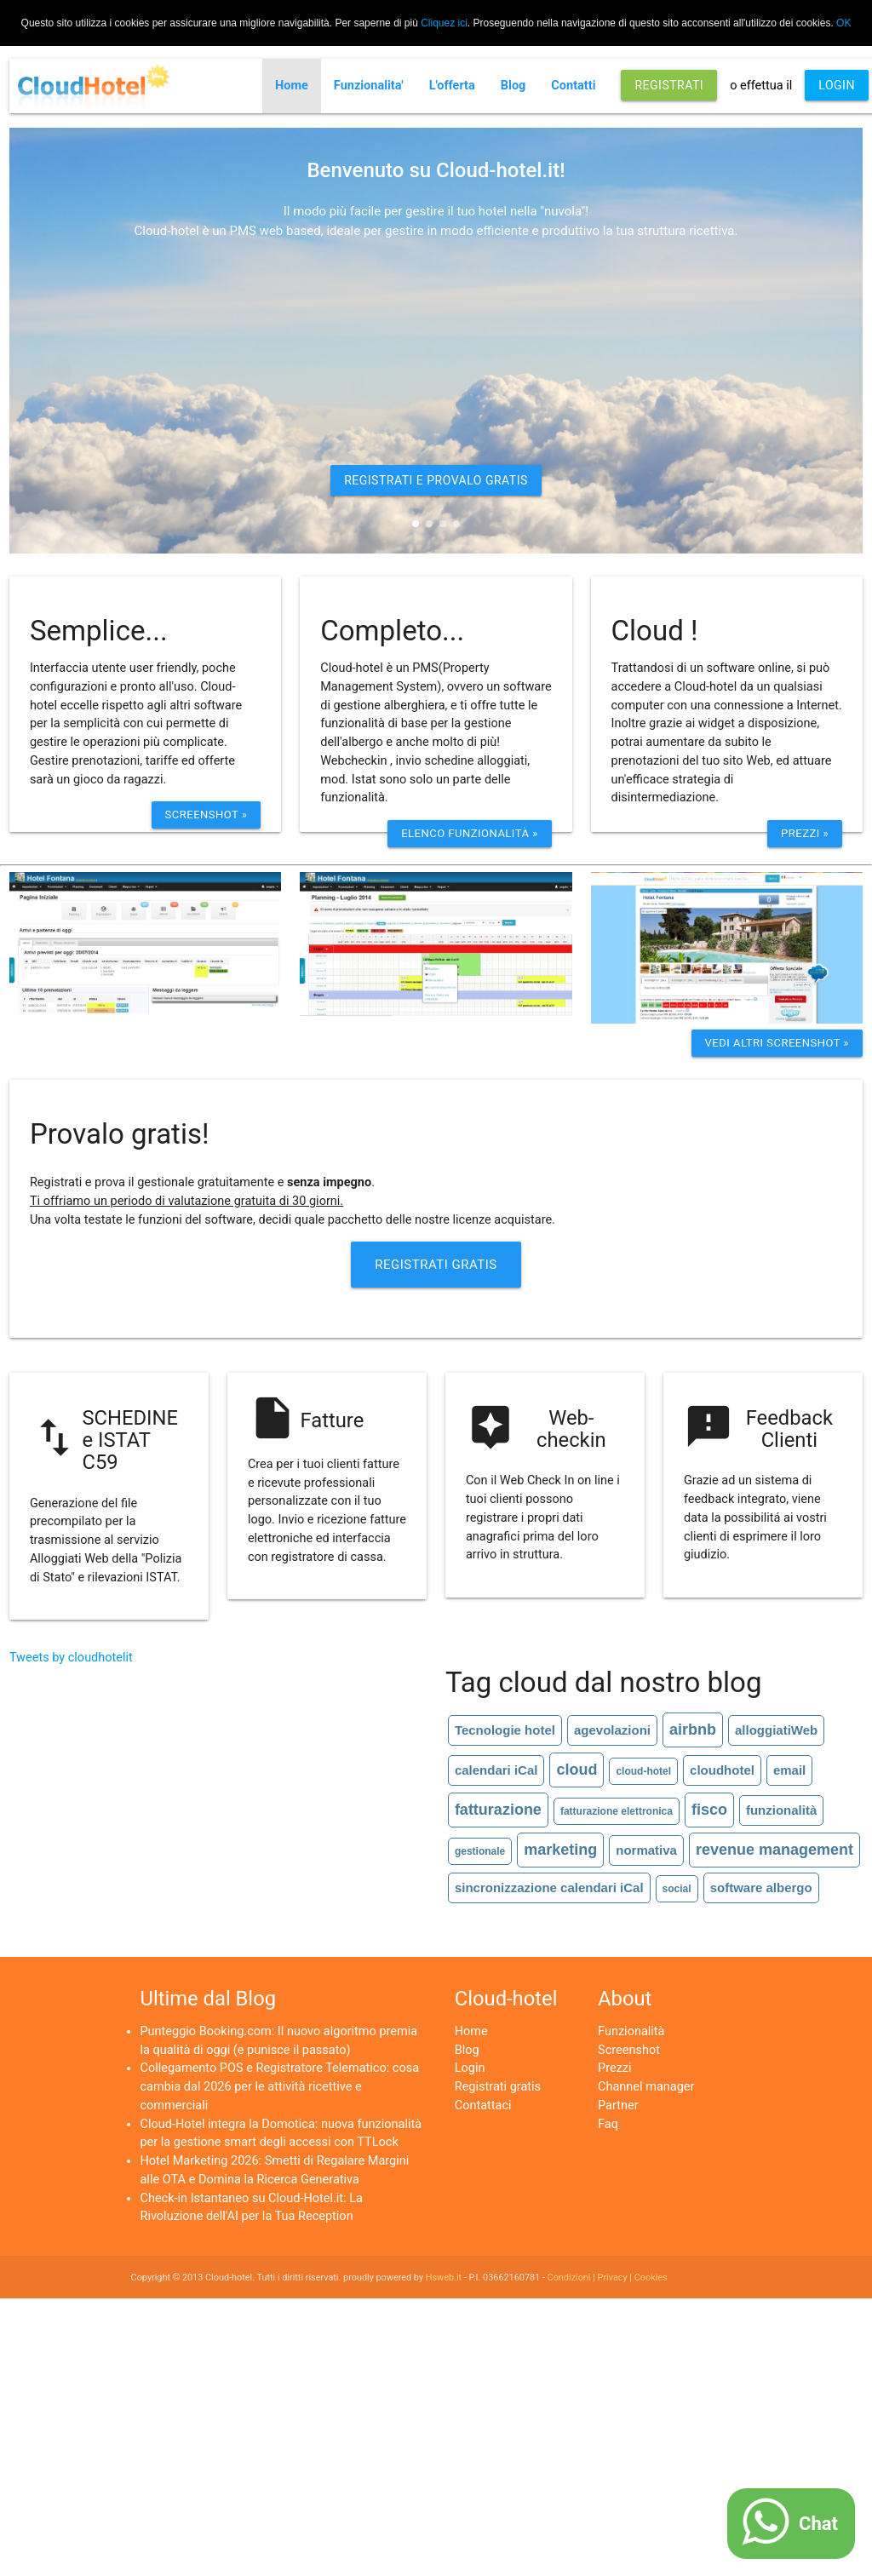  I want to click on Chat, so click(818, 2523).